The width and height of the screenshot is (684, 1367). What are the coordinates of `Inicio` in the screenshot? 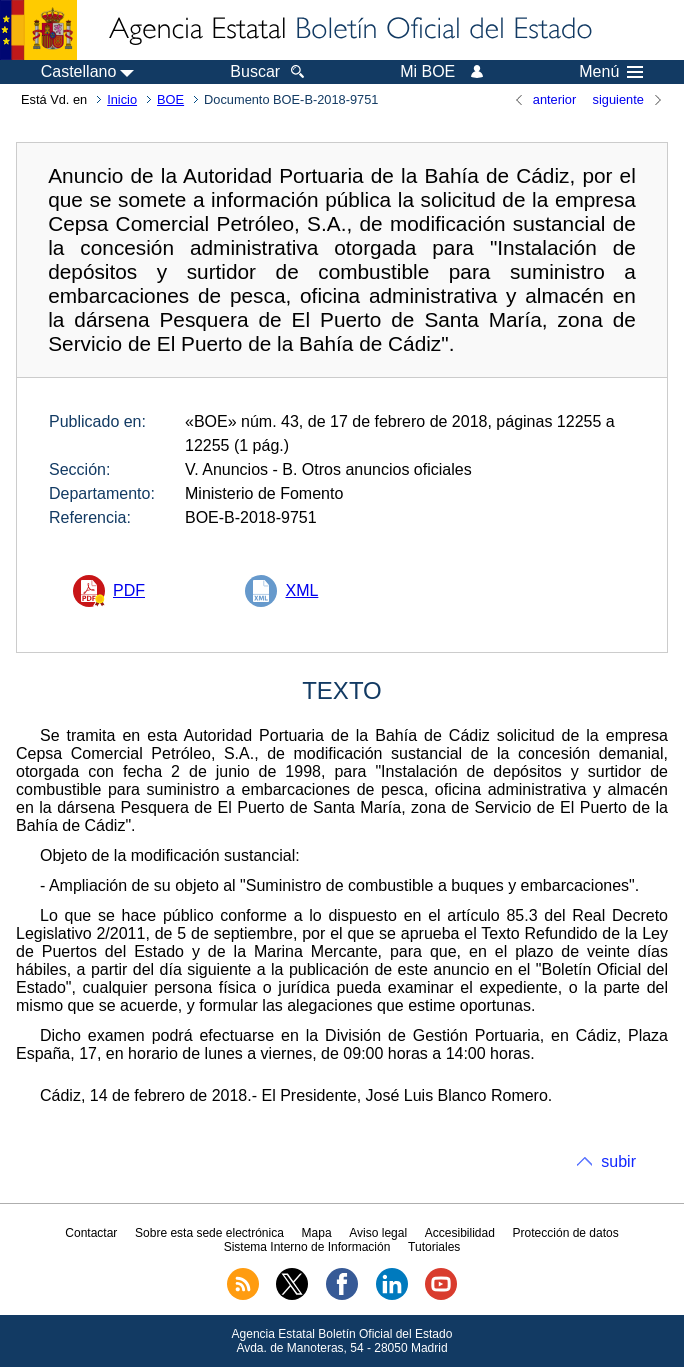 It's located at (122, 99).